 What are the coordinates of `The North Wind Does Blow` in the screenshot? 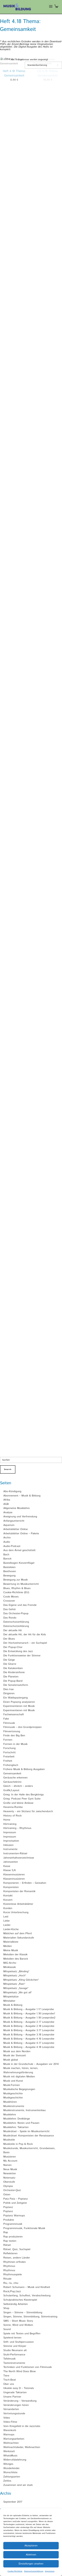 It's located at (19, 2371).